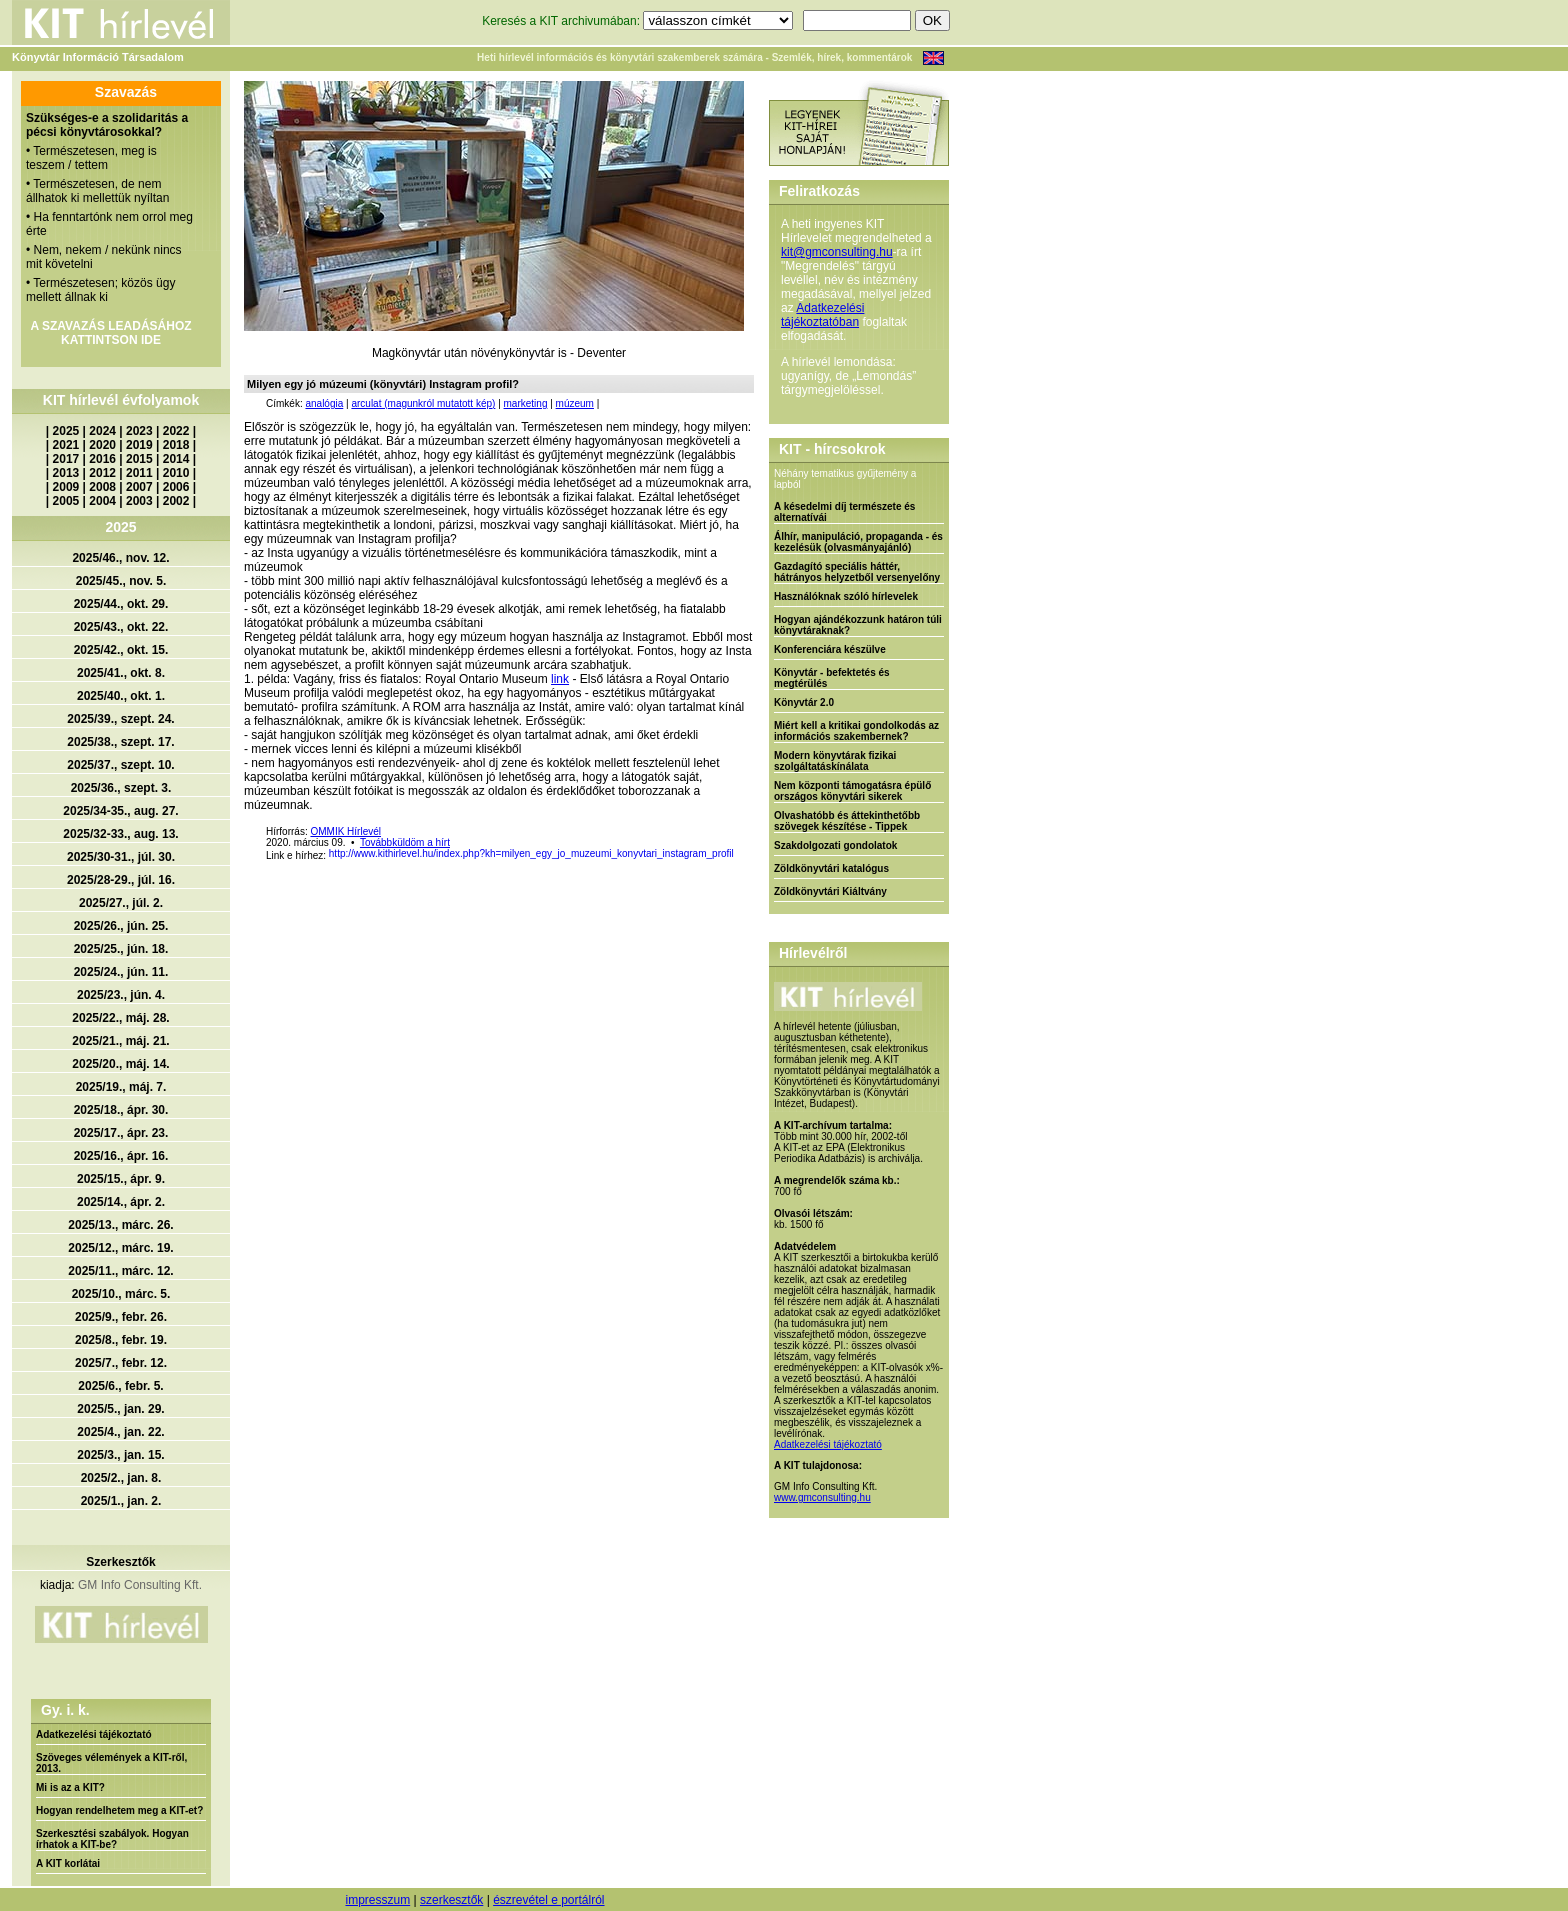 The width and height of the screenshot is (1568, 1911). I want to click on A késedelmi díj természete és alternatívái, so click(844, 512).